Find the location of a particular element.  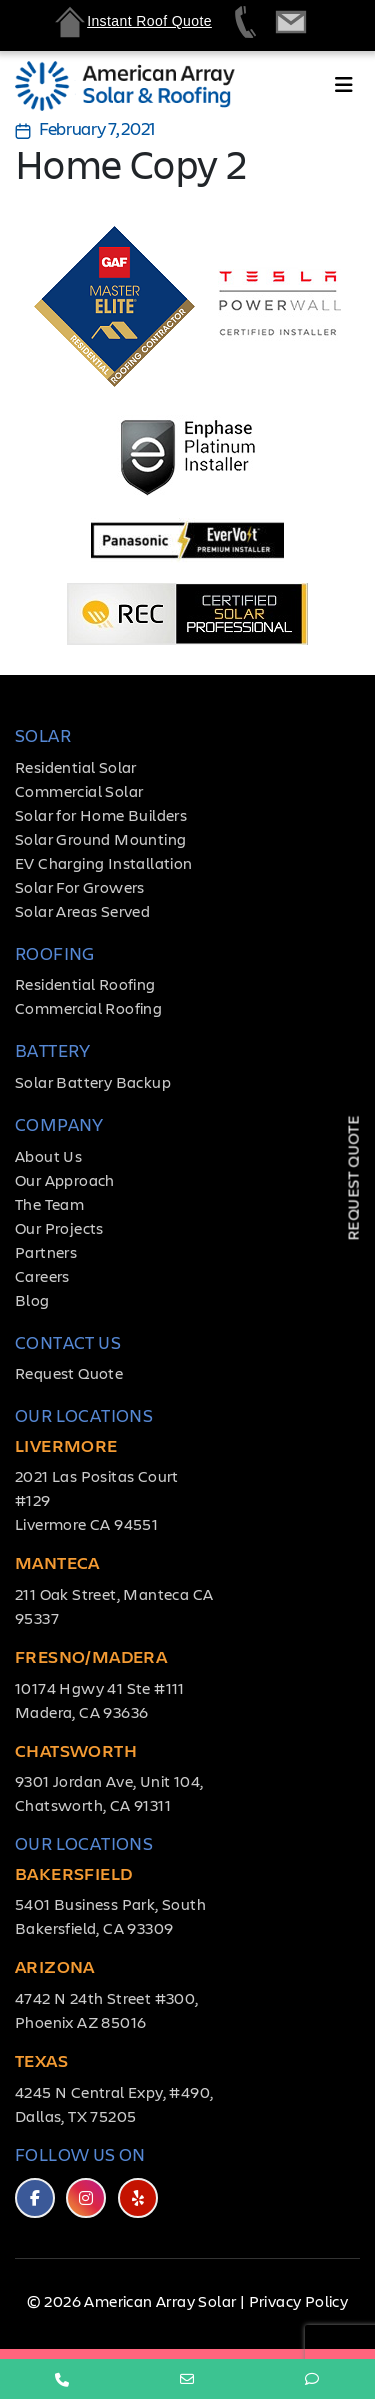

Solar For Growers is located at coordinates (80, 886).